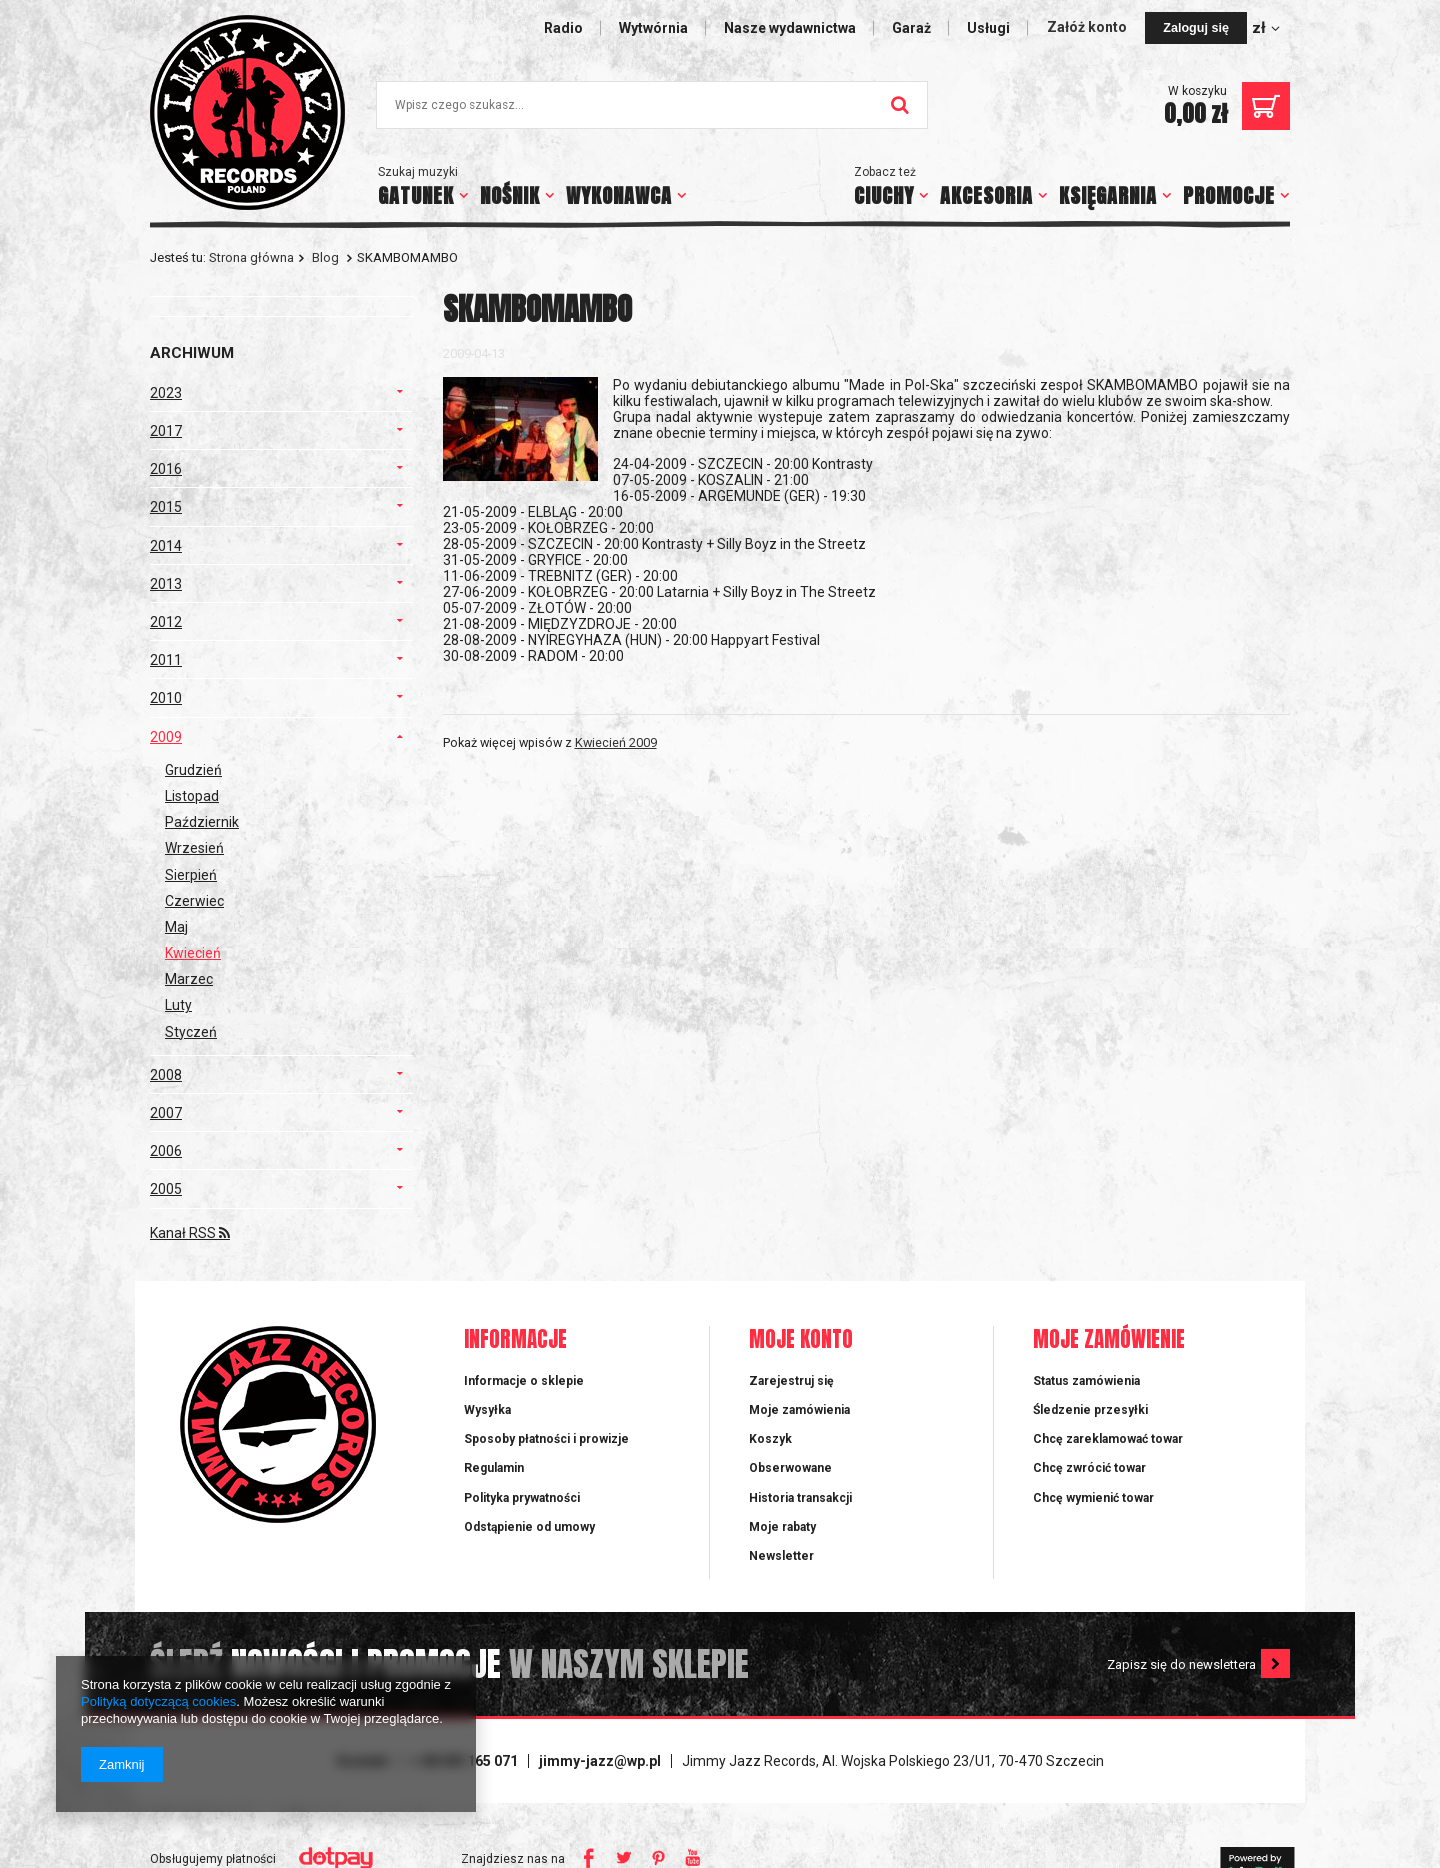 This screenshot has width=1440, height=1868. I want to click on Odstąpienie od umowy, so click(529, 1527).